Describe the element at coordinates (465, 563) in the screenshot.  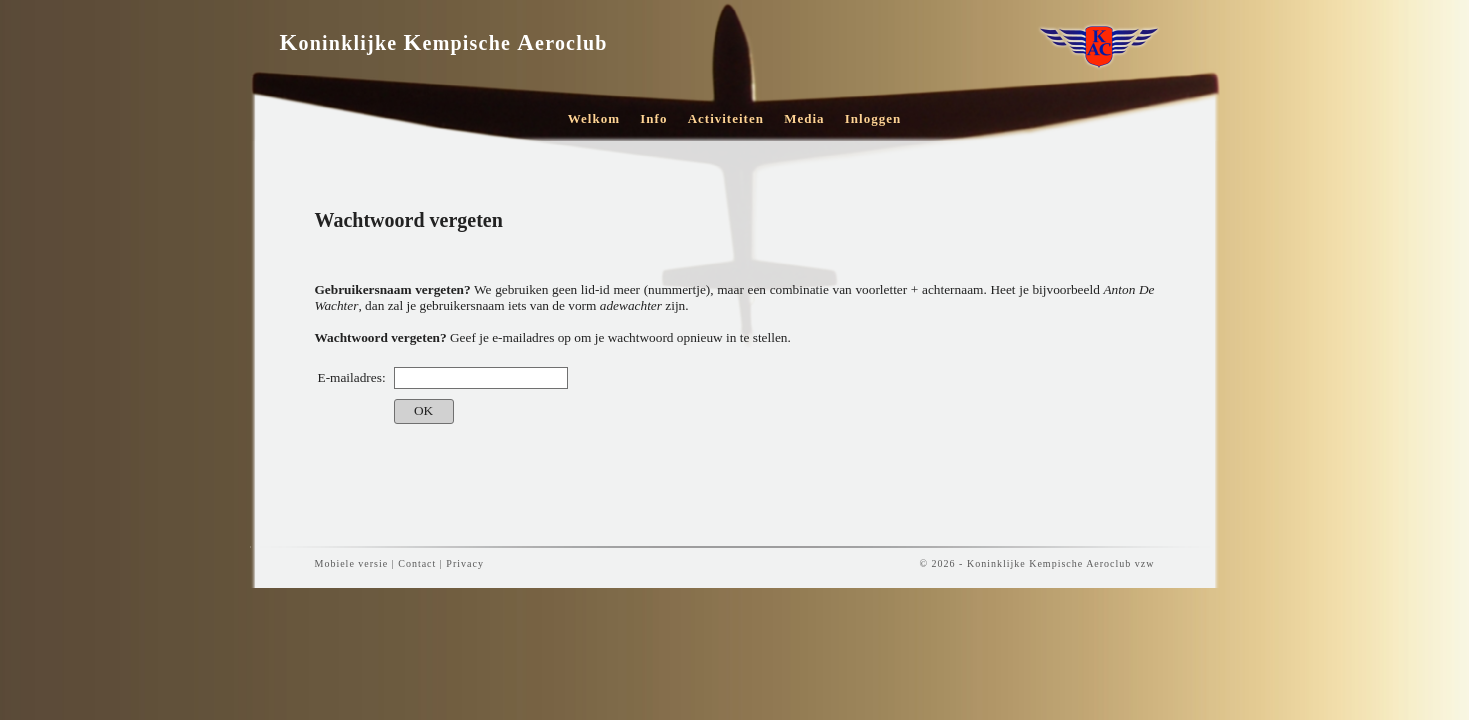
I see `Privacy` at that location.